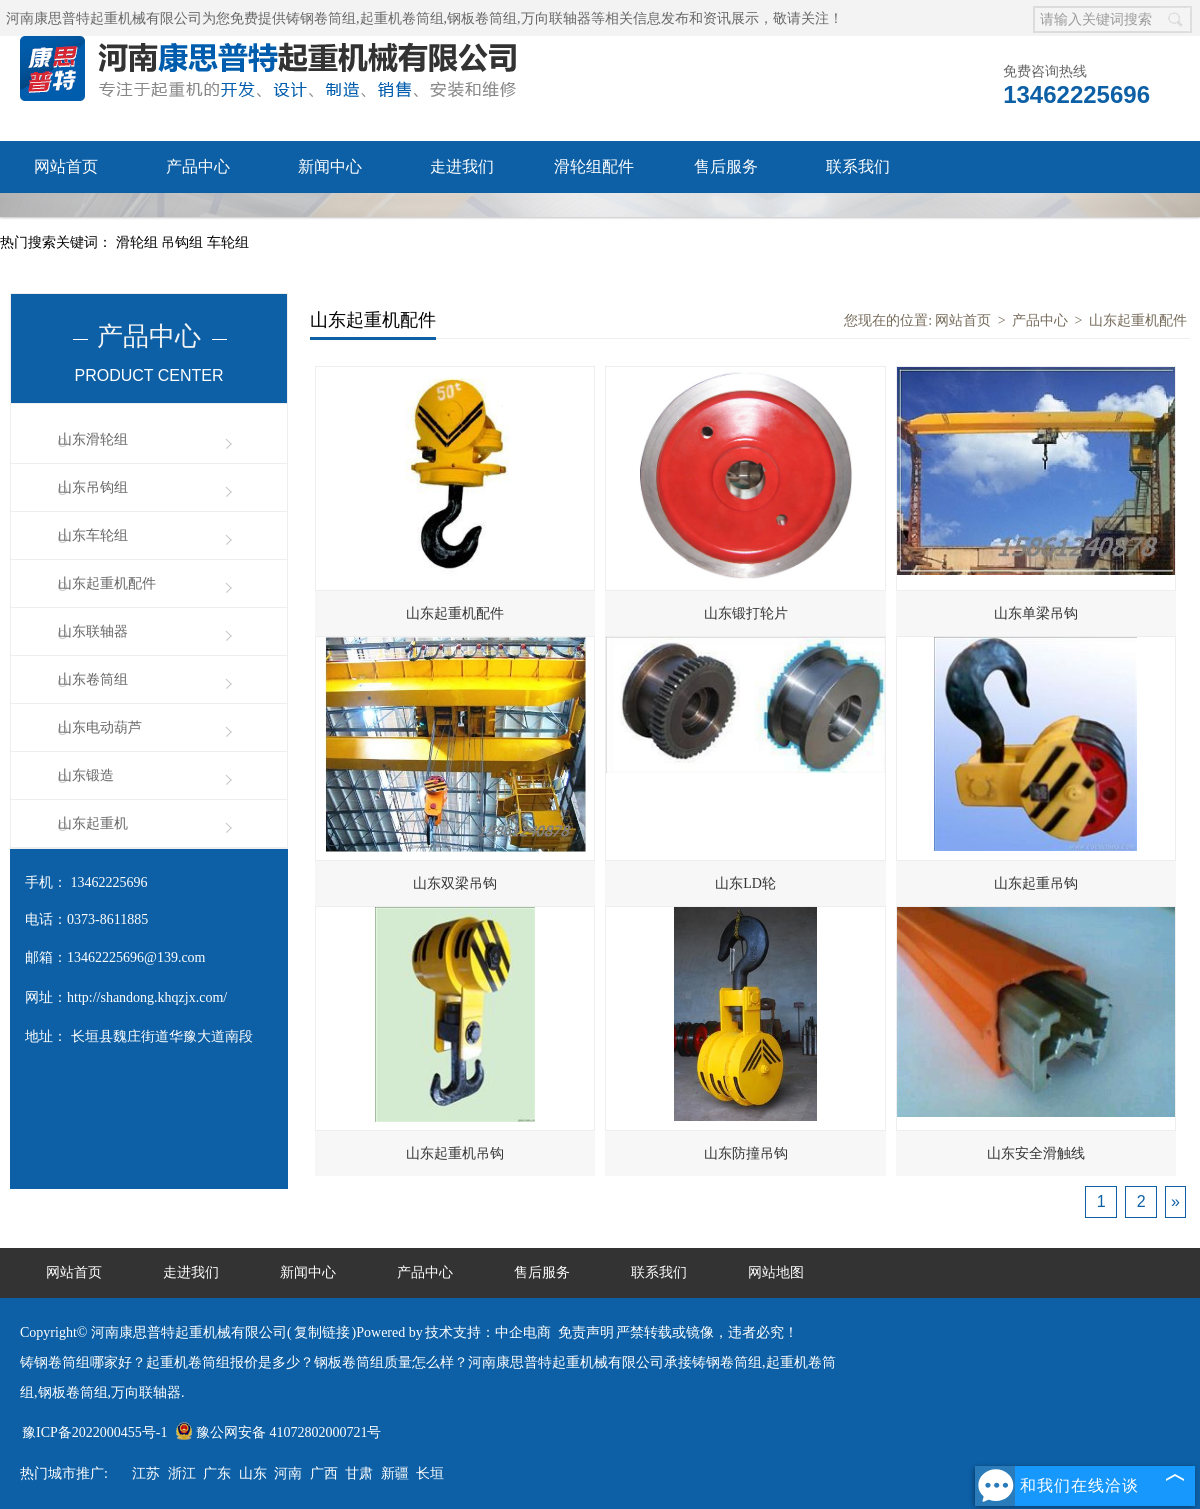 Image resolution: width=1200 pixels, height=1509 pixels. I want to click on 网站地图, so click(776, 1272).